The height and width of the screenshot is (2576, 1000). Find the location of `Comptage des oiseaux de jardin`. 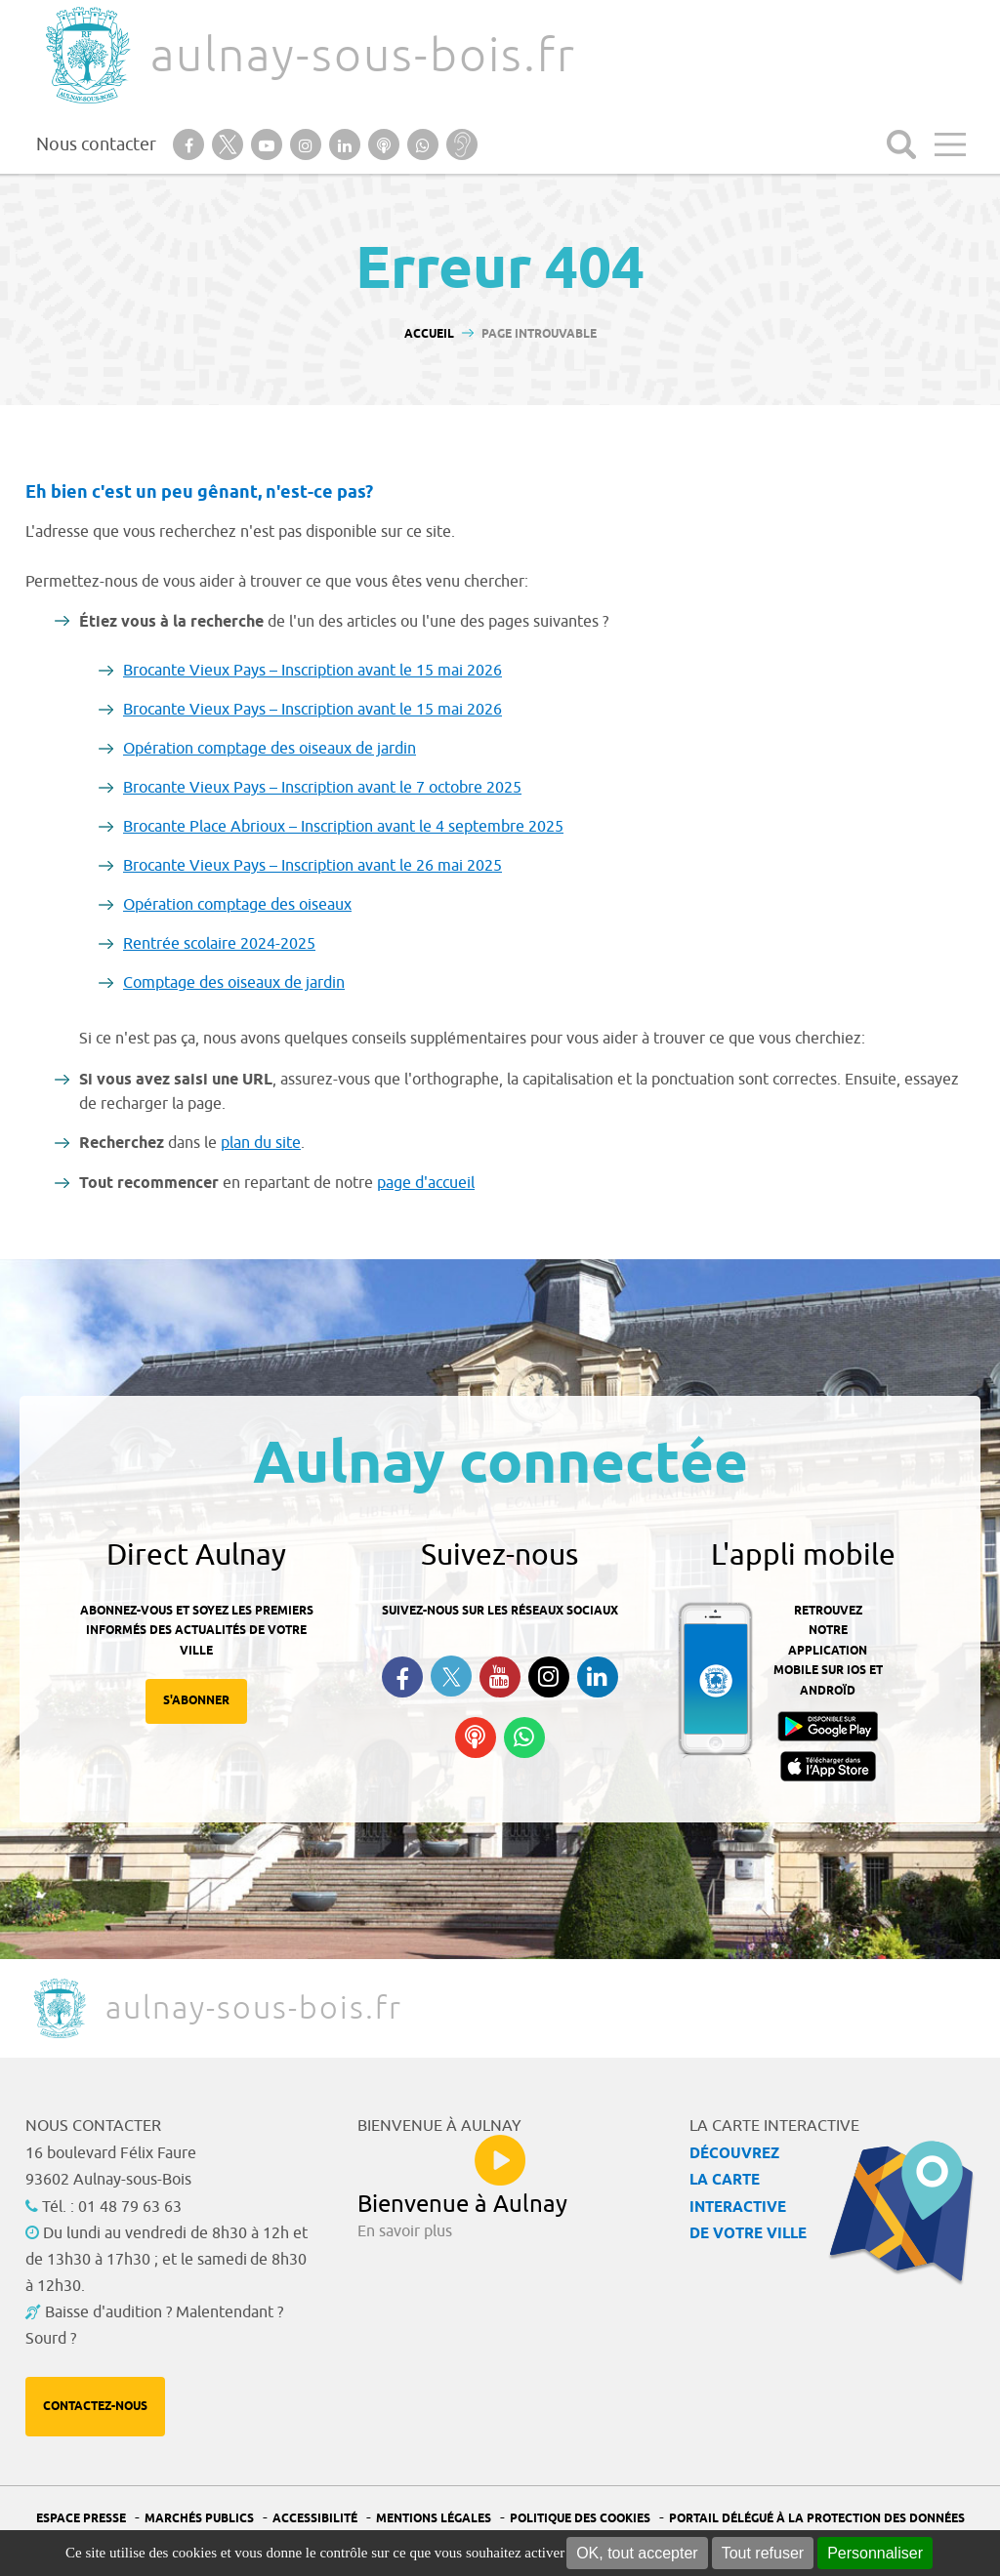

Comptage des oiseaux de jardin is located at coordinates (234, 983).